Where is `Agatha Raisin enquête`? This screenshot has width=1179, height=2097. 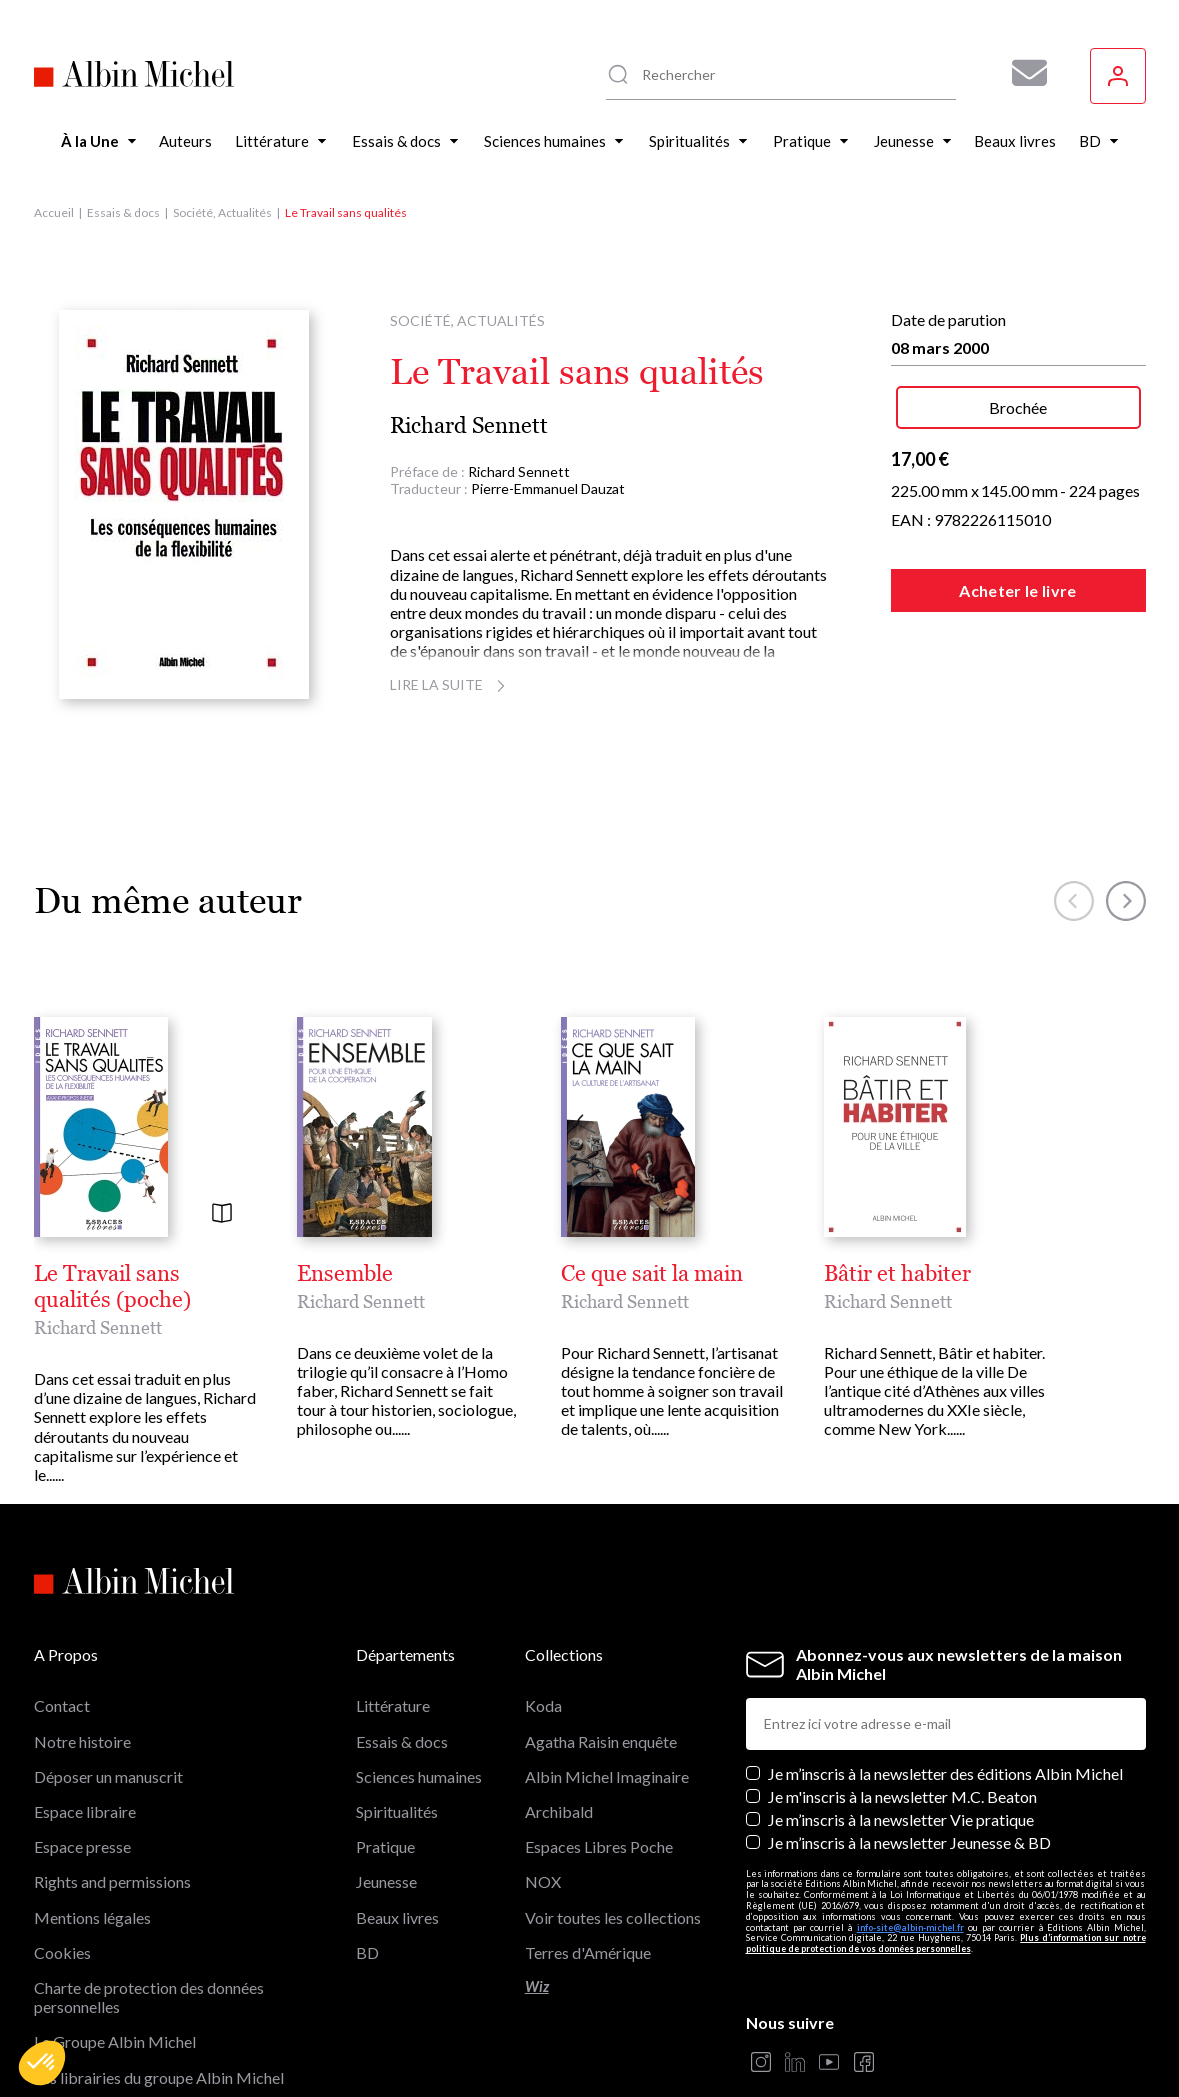 Agatha Raisin enquête is located at coordinates (601, 1741).